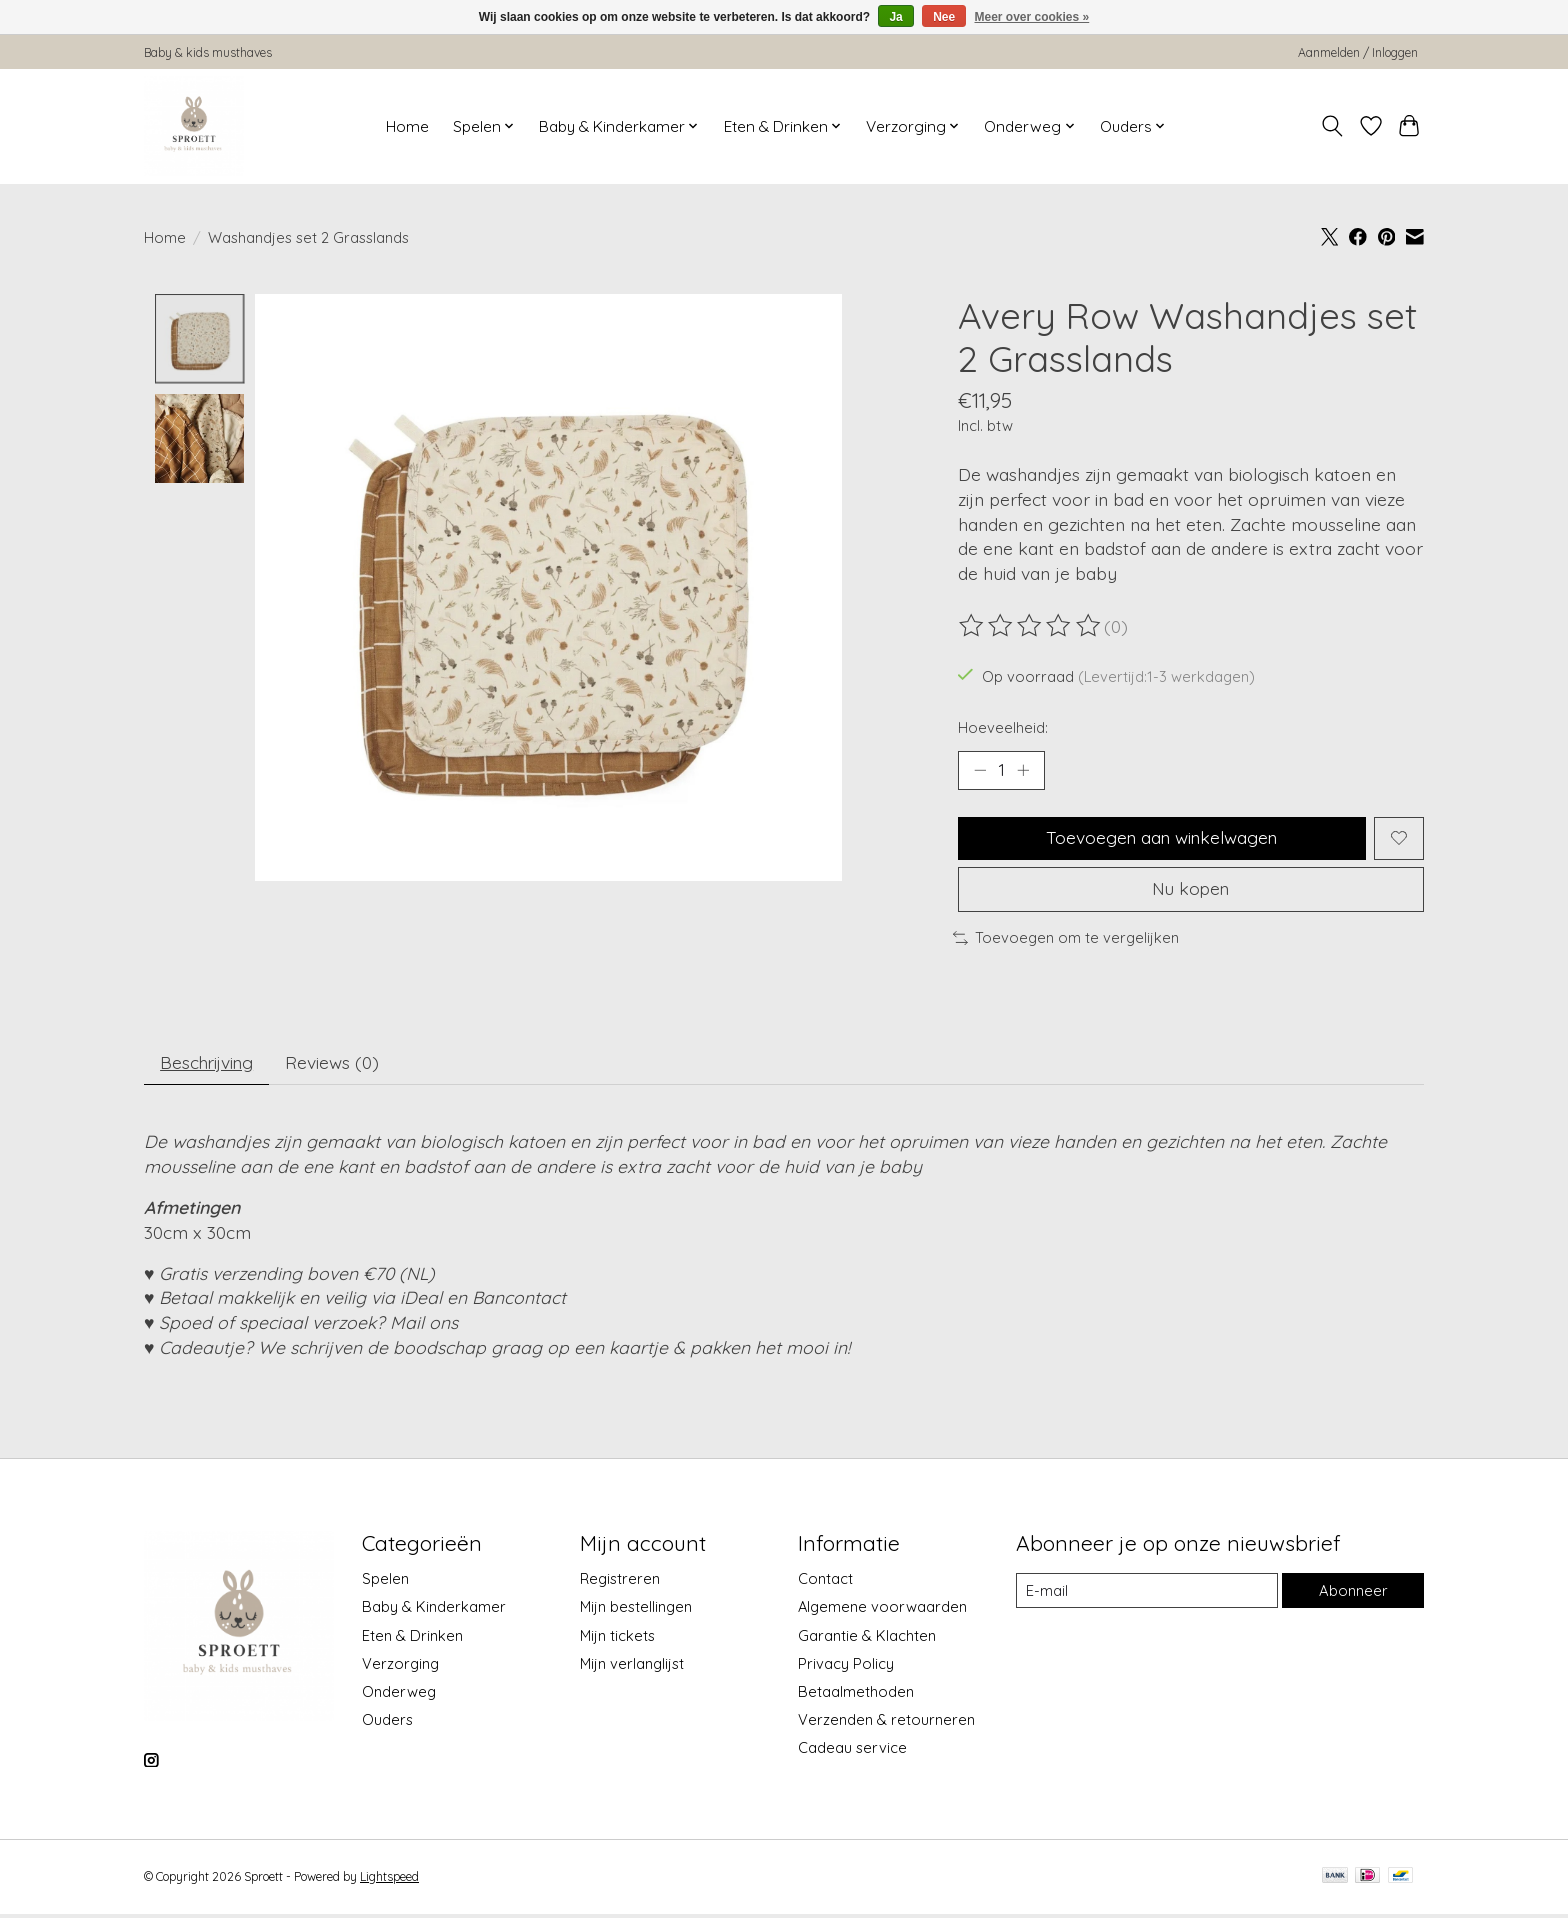  What do you see at coordinates (385, 1582) in the screenshot?
I see `Spelen` at bounding box center [385, 1582].